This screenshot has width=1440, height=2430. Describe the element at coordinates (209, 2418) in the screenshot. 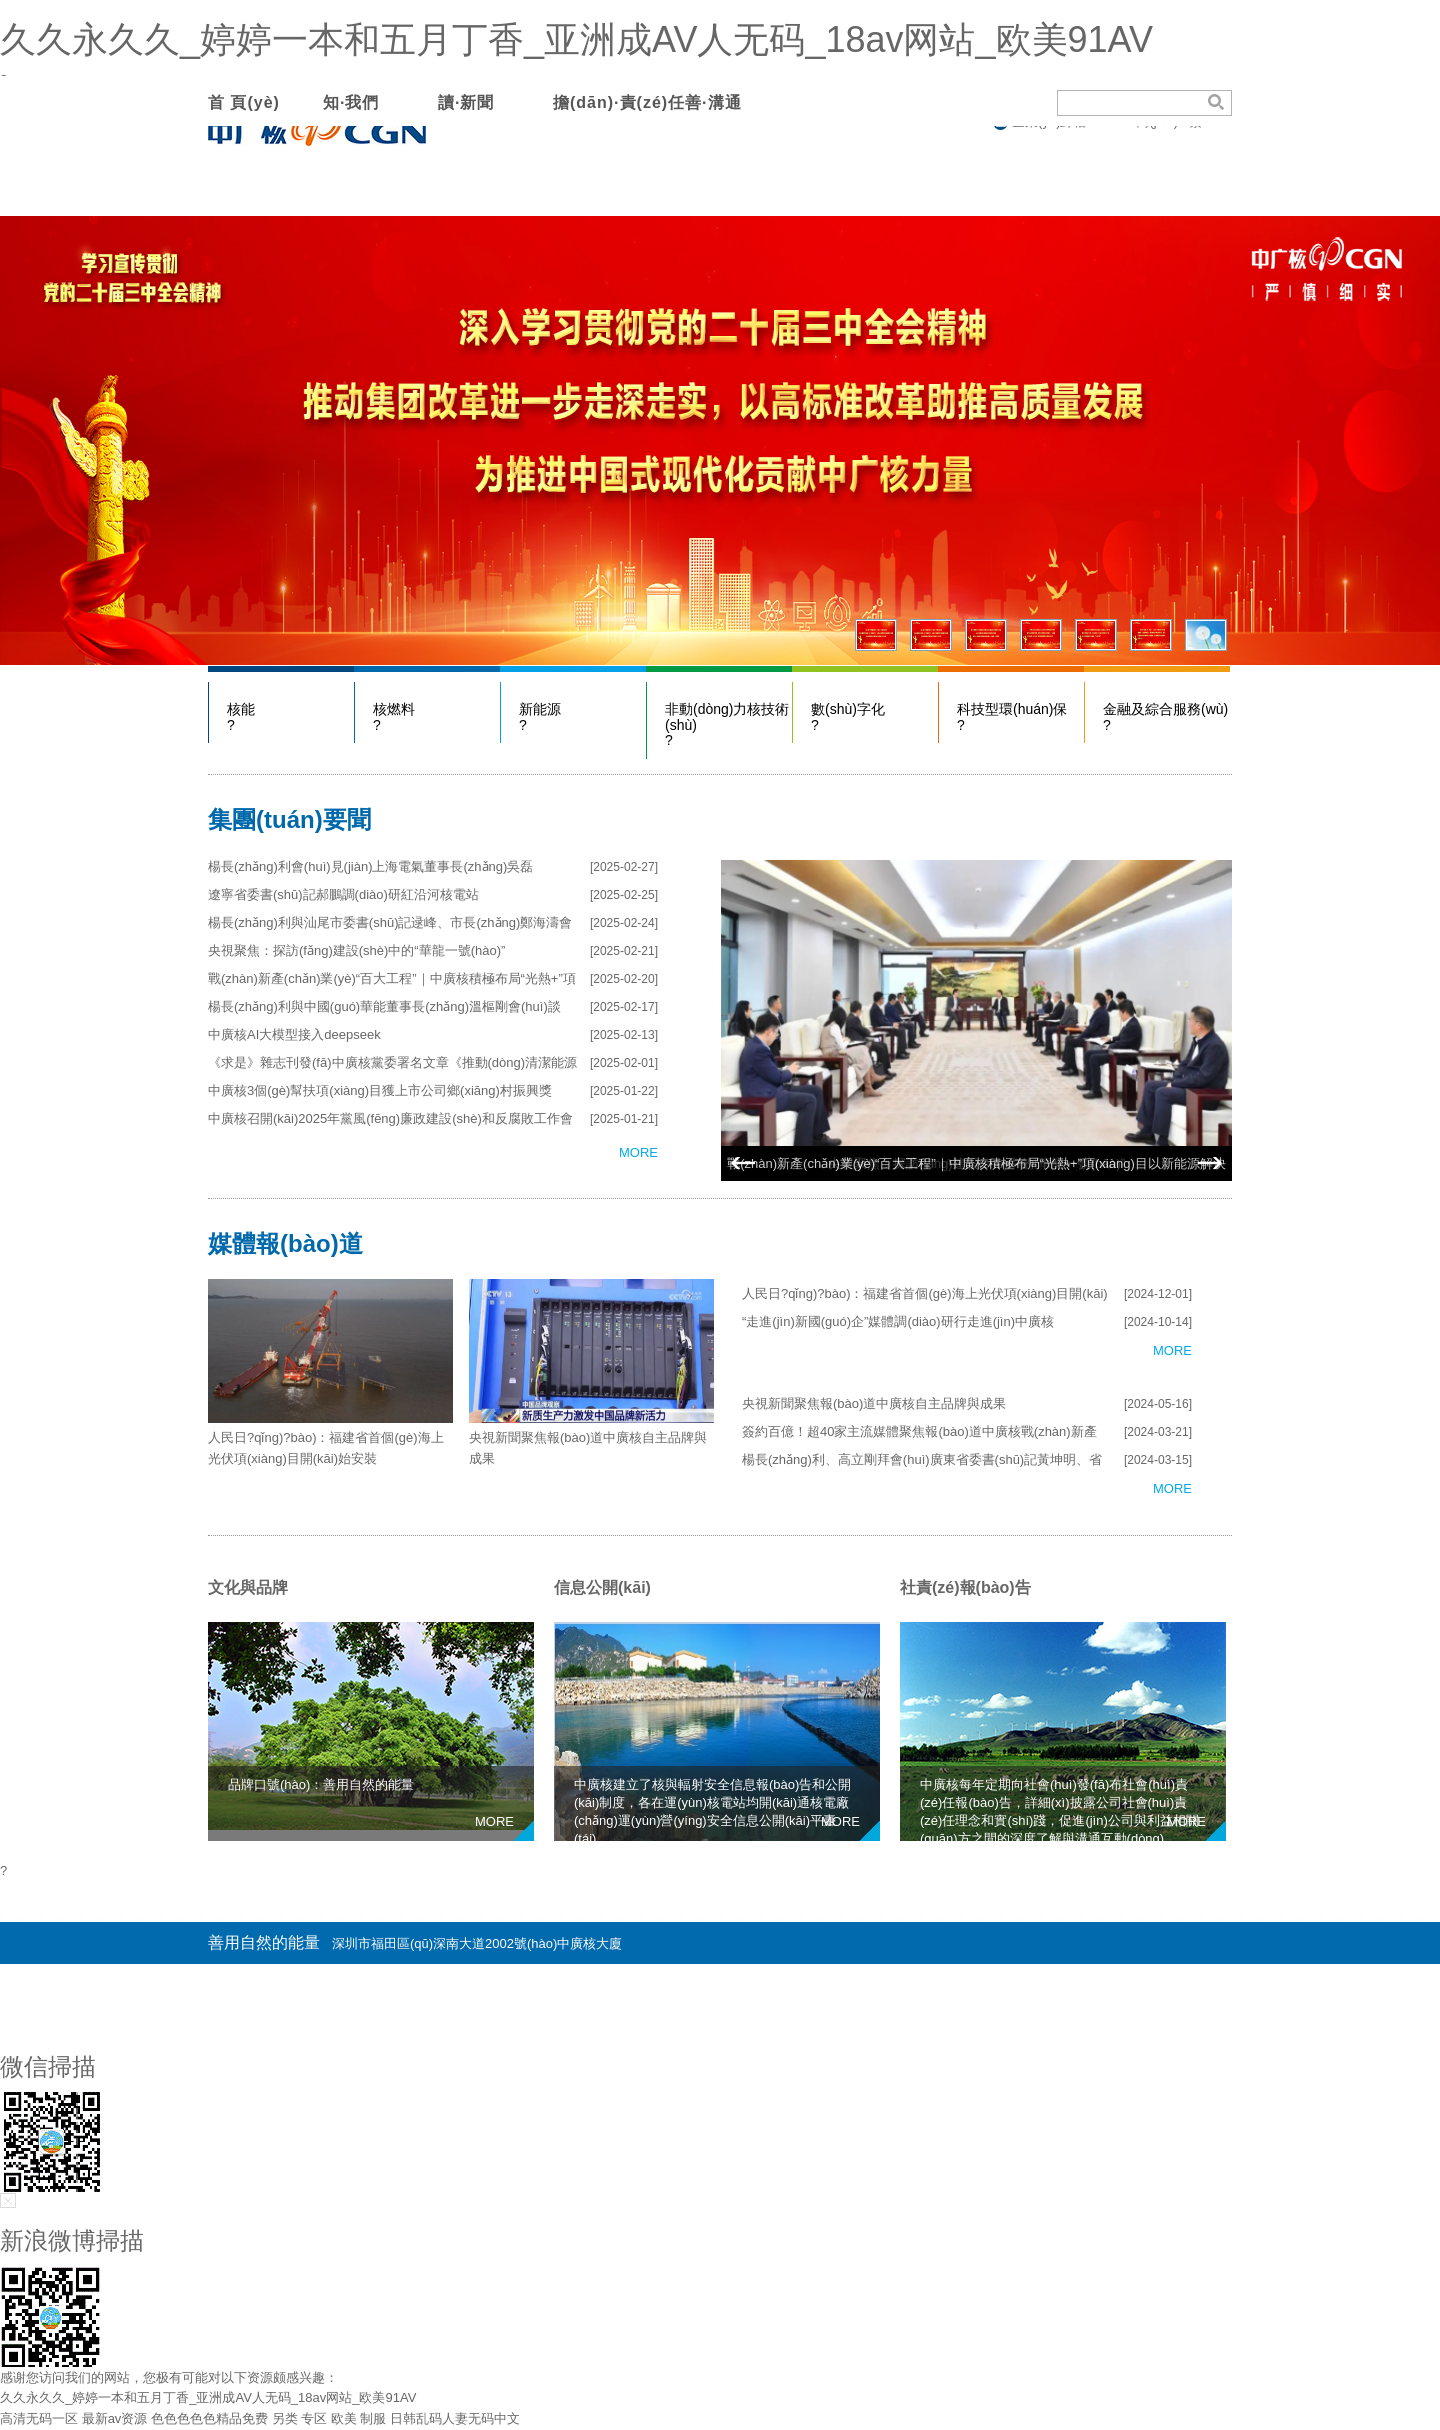

I see `色色色色色精品免费` at that location.